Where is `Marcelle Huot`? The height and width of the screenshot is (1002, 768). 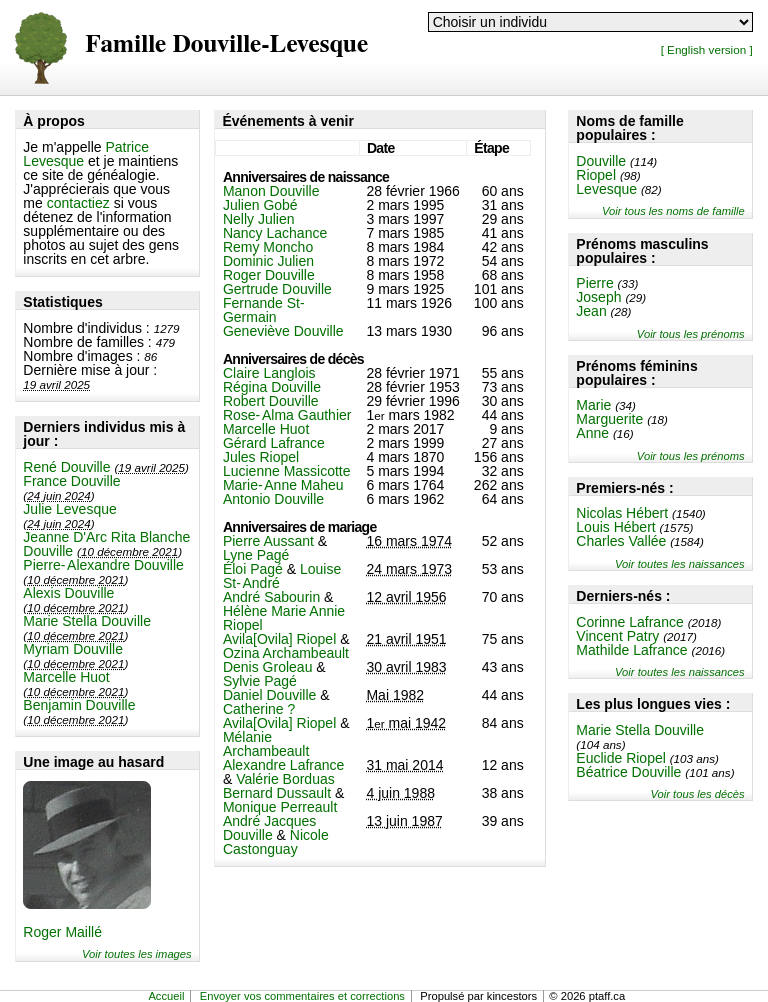 Marcelle Huot is located at coordinates (66, 677).